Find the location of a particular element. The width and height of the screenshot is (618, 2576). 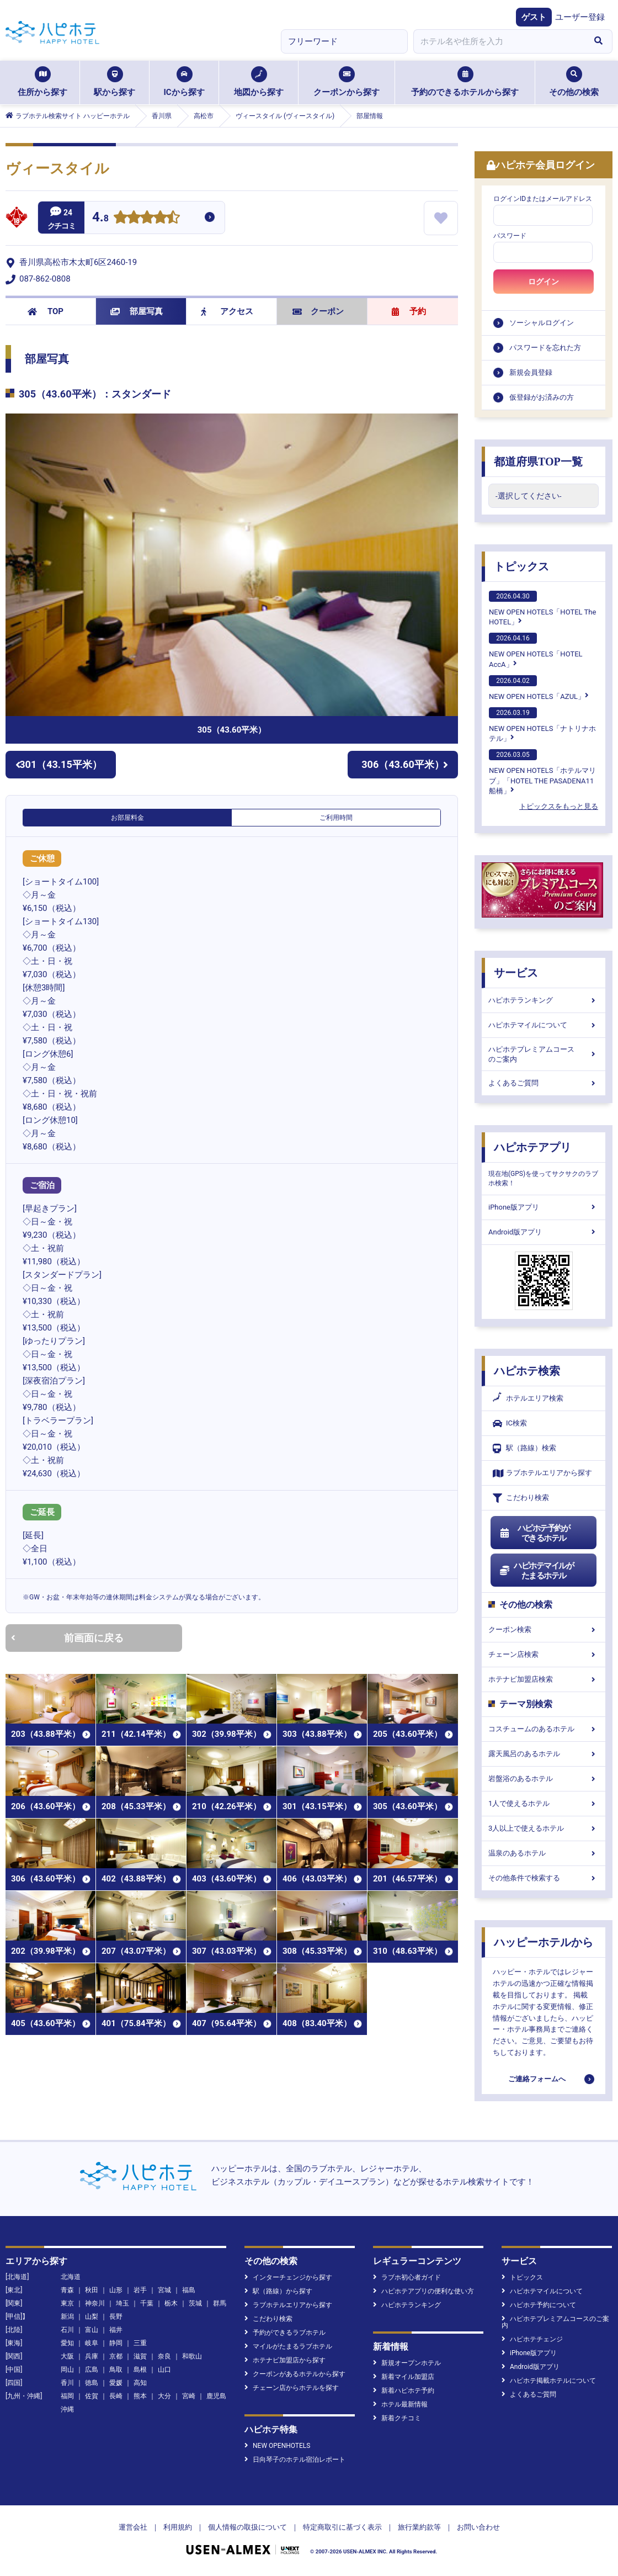

予約ができるラブホテル is located at coordinates (285, 2332).